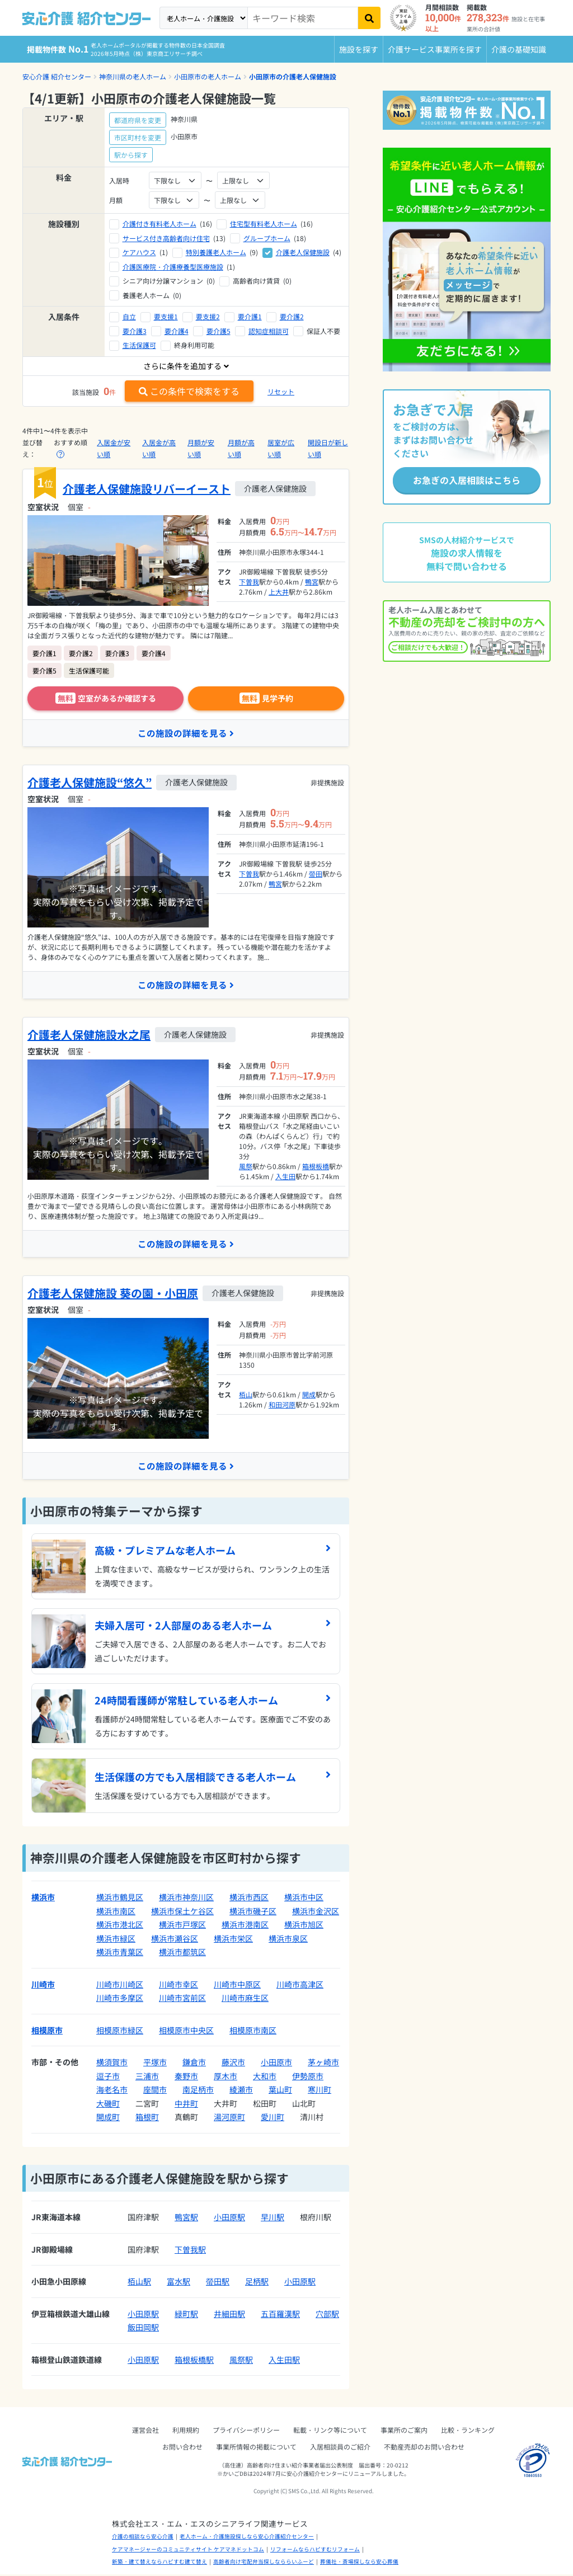 This screenshot has width=573, height=2576. I want to click on 介護の相談なら安心介護, so click(142, 2538).